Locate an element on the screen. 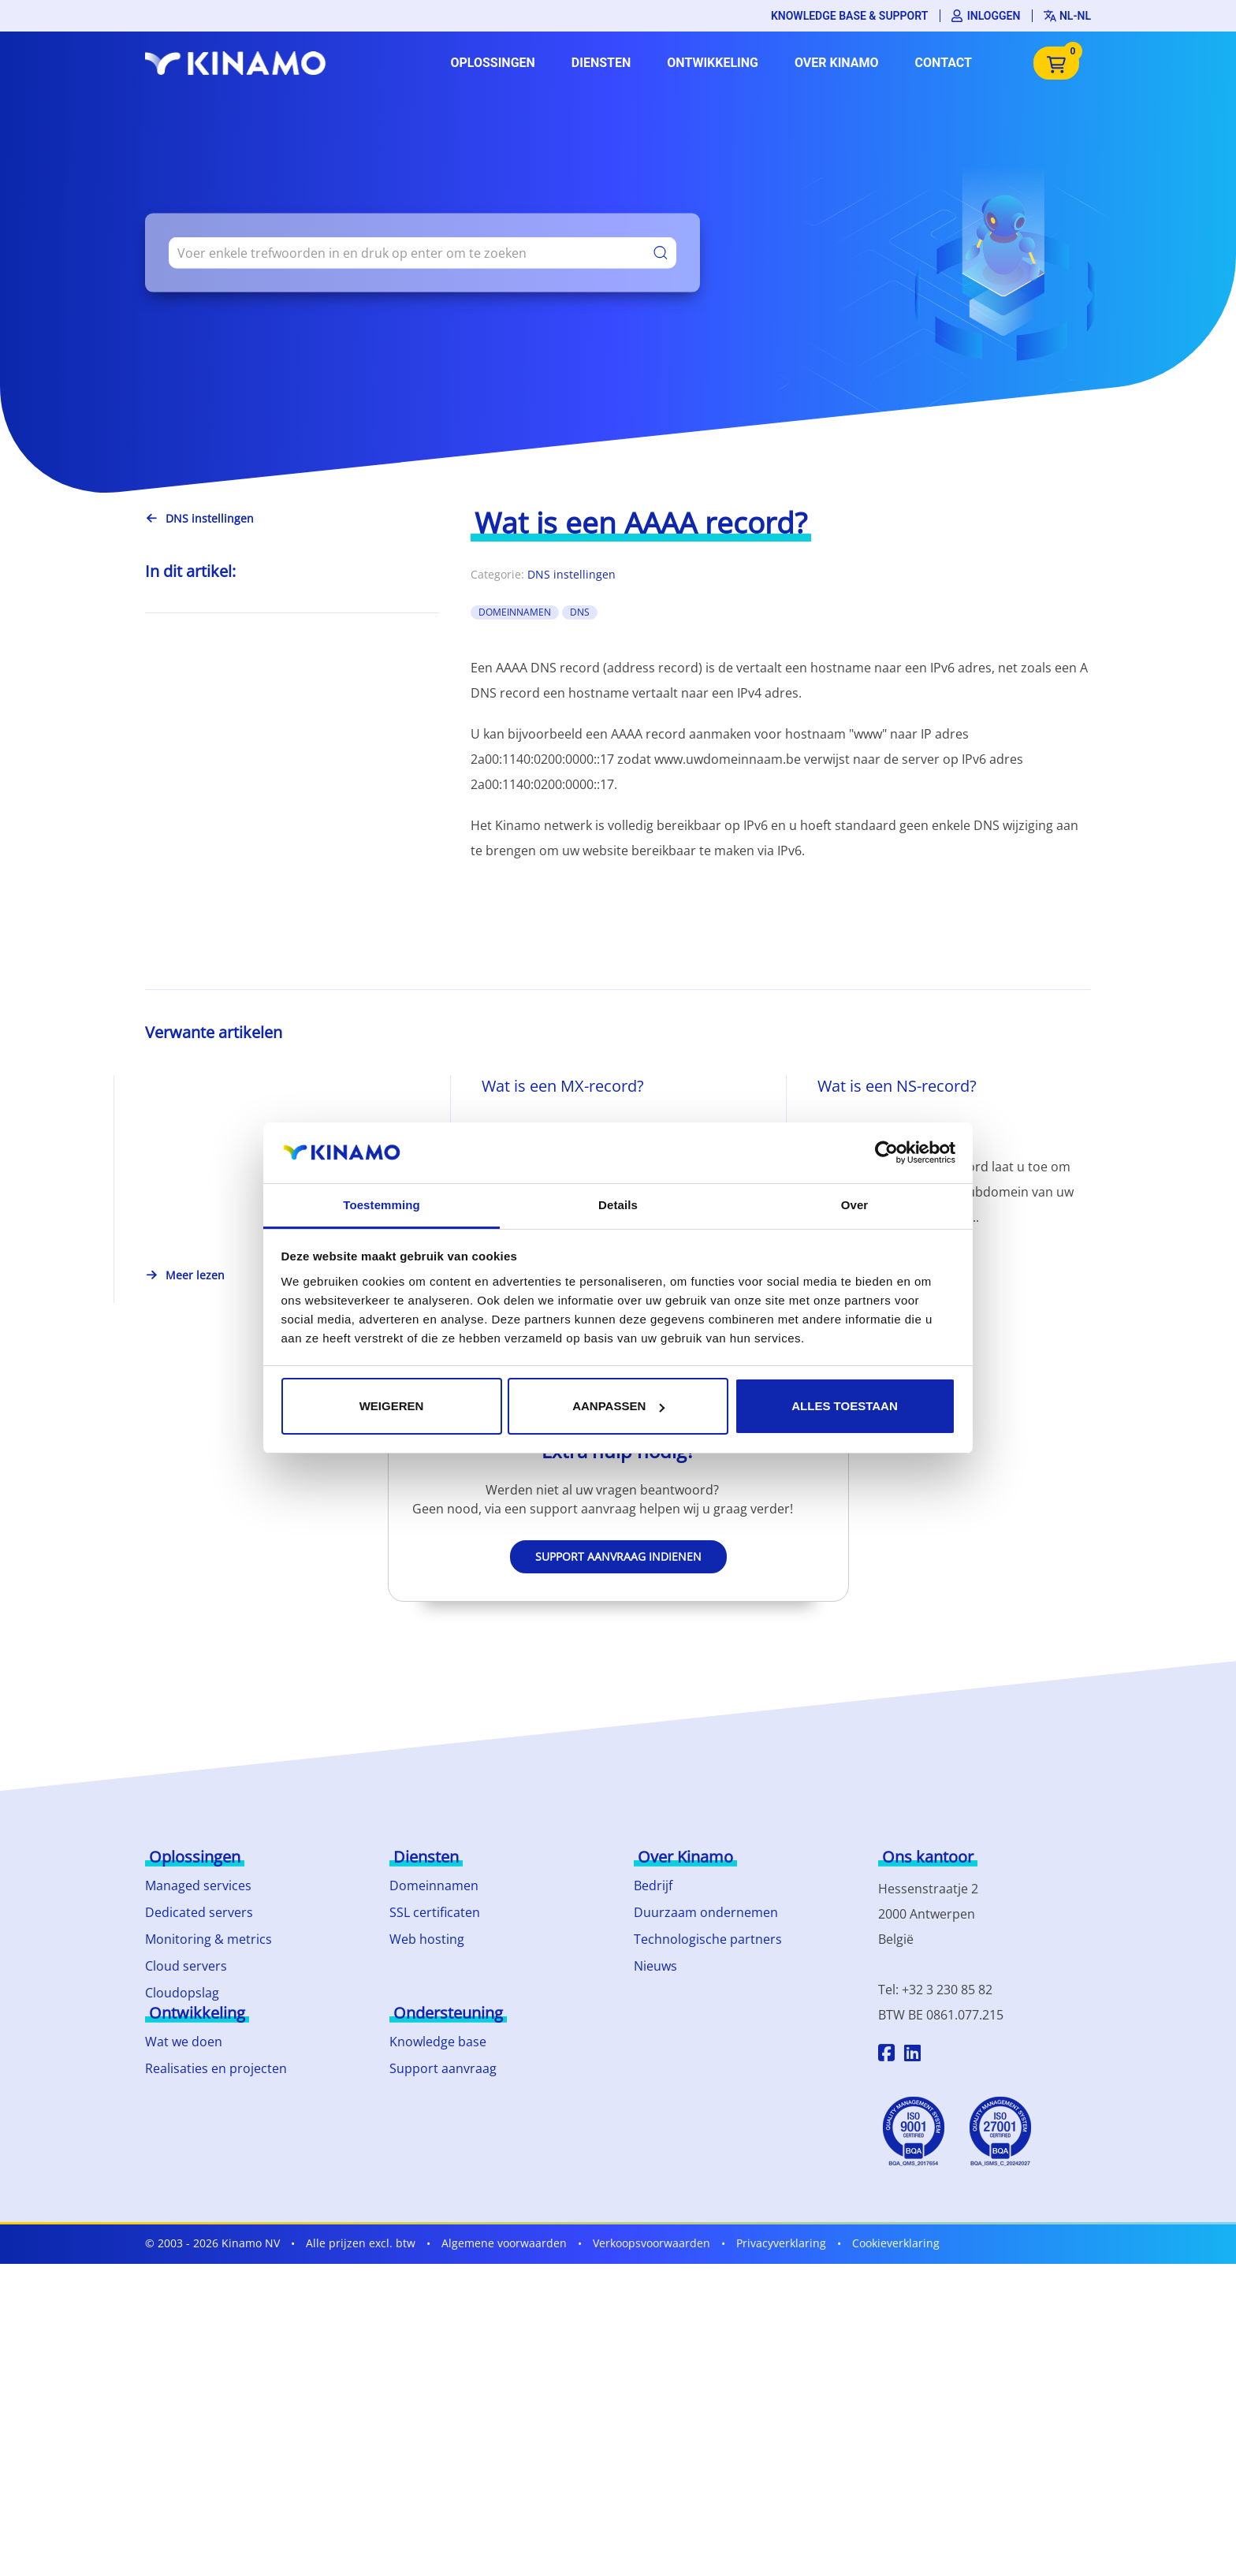 The image size is (1236, 2576). Ontwikkeling is located at coordinates (712, 62).